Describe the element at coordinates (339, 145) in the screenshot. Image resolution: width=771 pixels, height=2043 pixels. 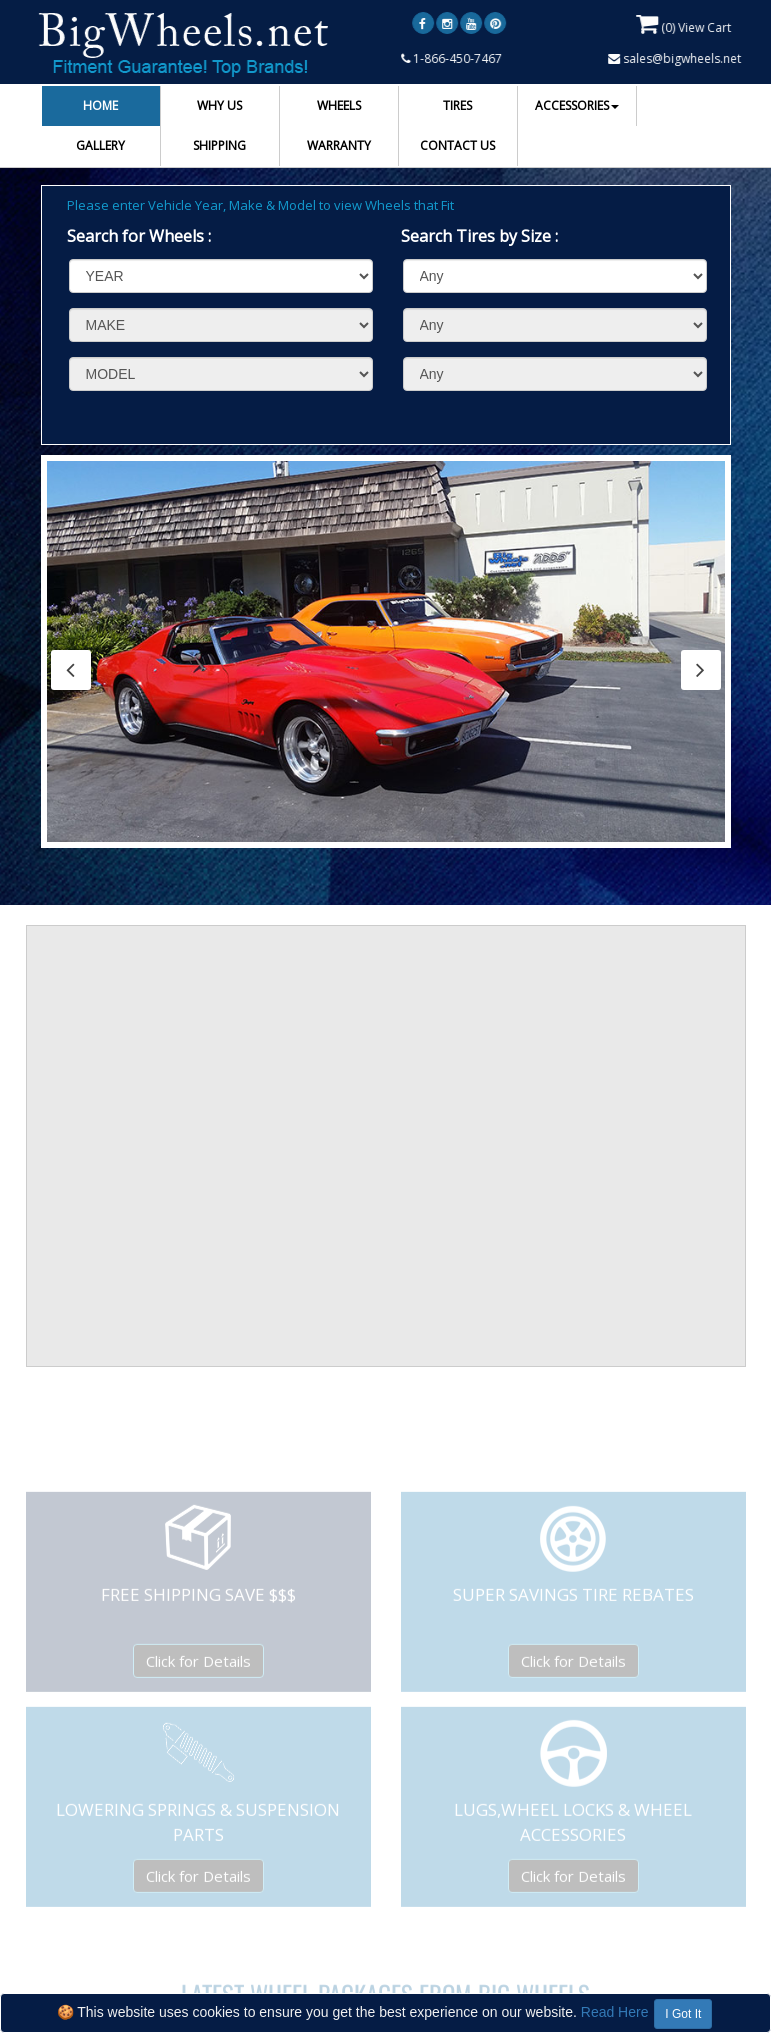
I see `WARRANTY` at that location.